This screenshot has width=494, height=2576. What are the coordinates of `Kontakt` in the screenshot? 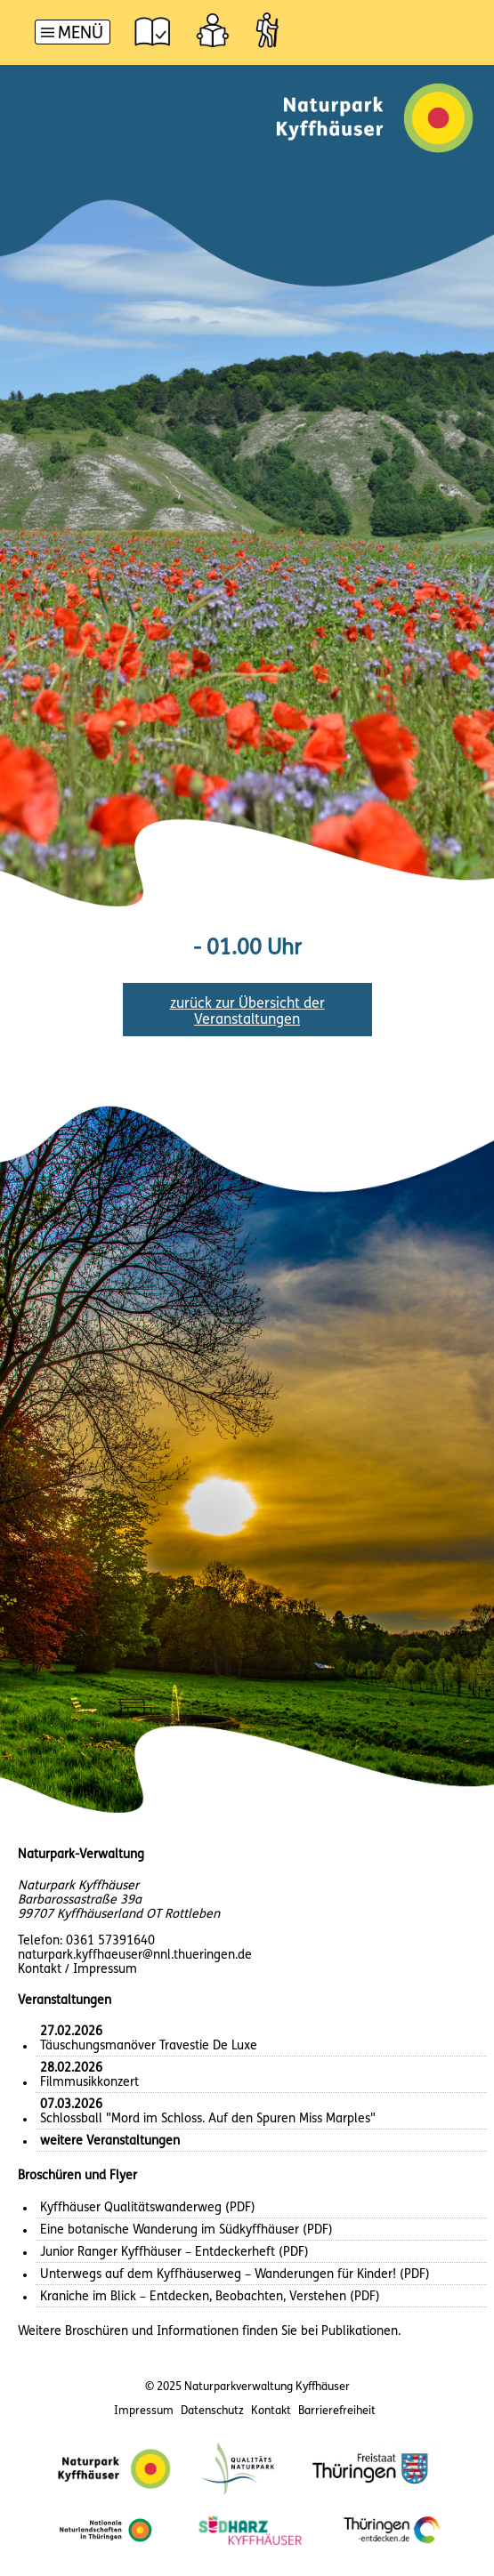 It's located at (271, 2411).